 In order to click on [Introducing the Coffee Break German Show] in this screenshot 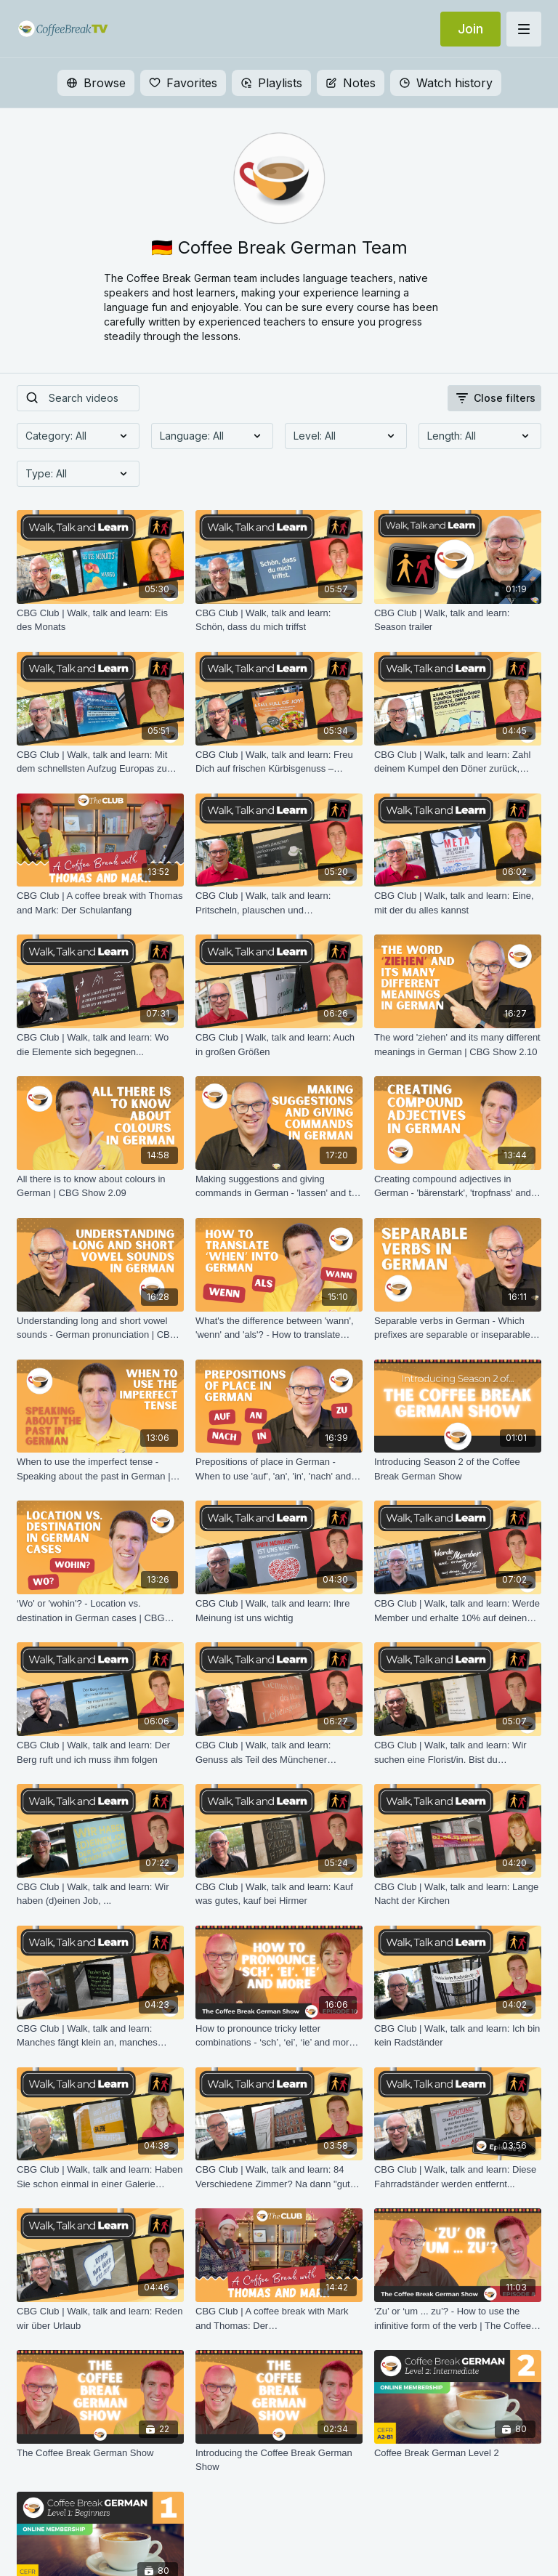, I will do `click(279, 2460)`.